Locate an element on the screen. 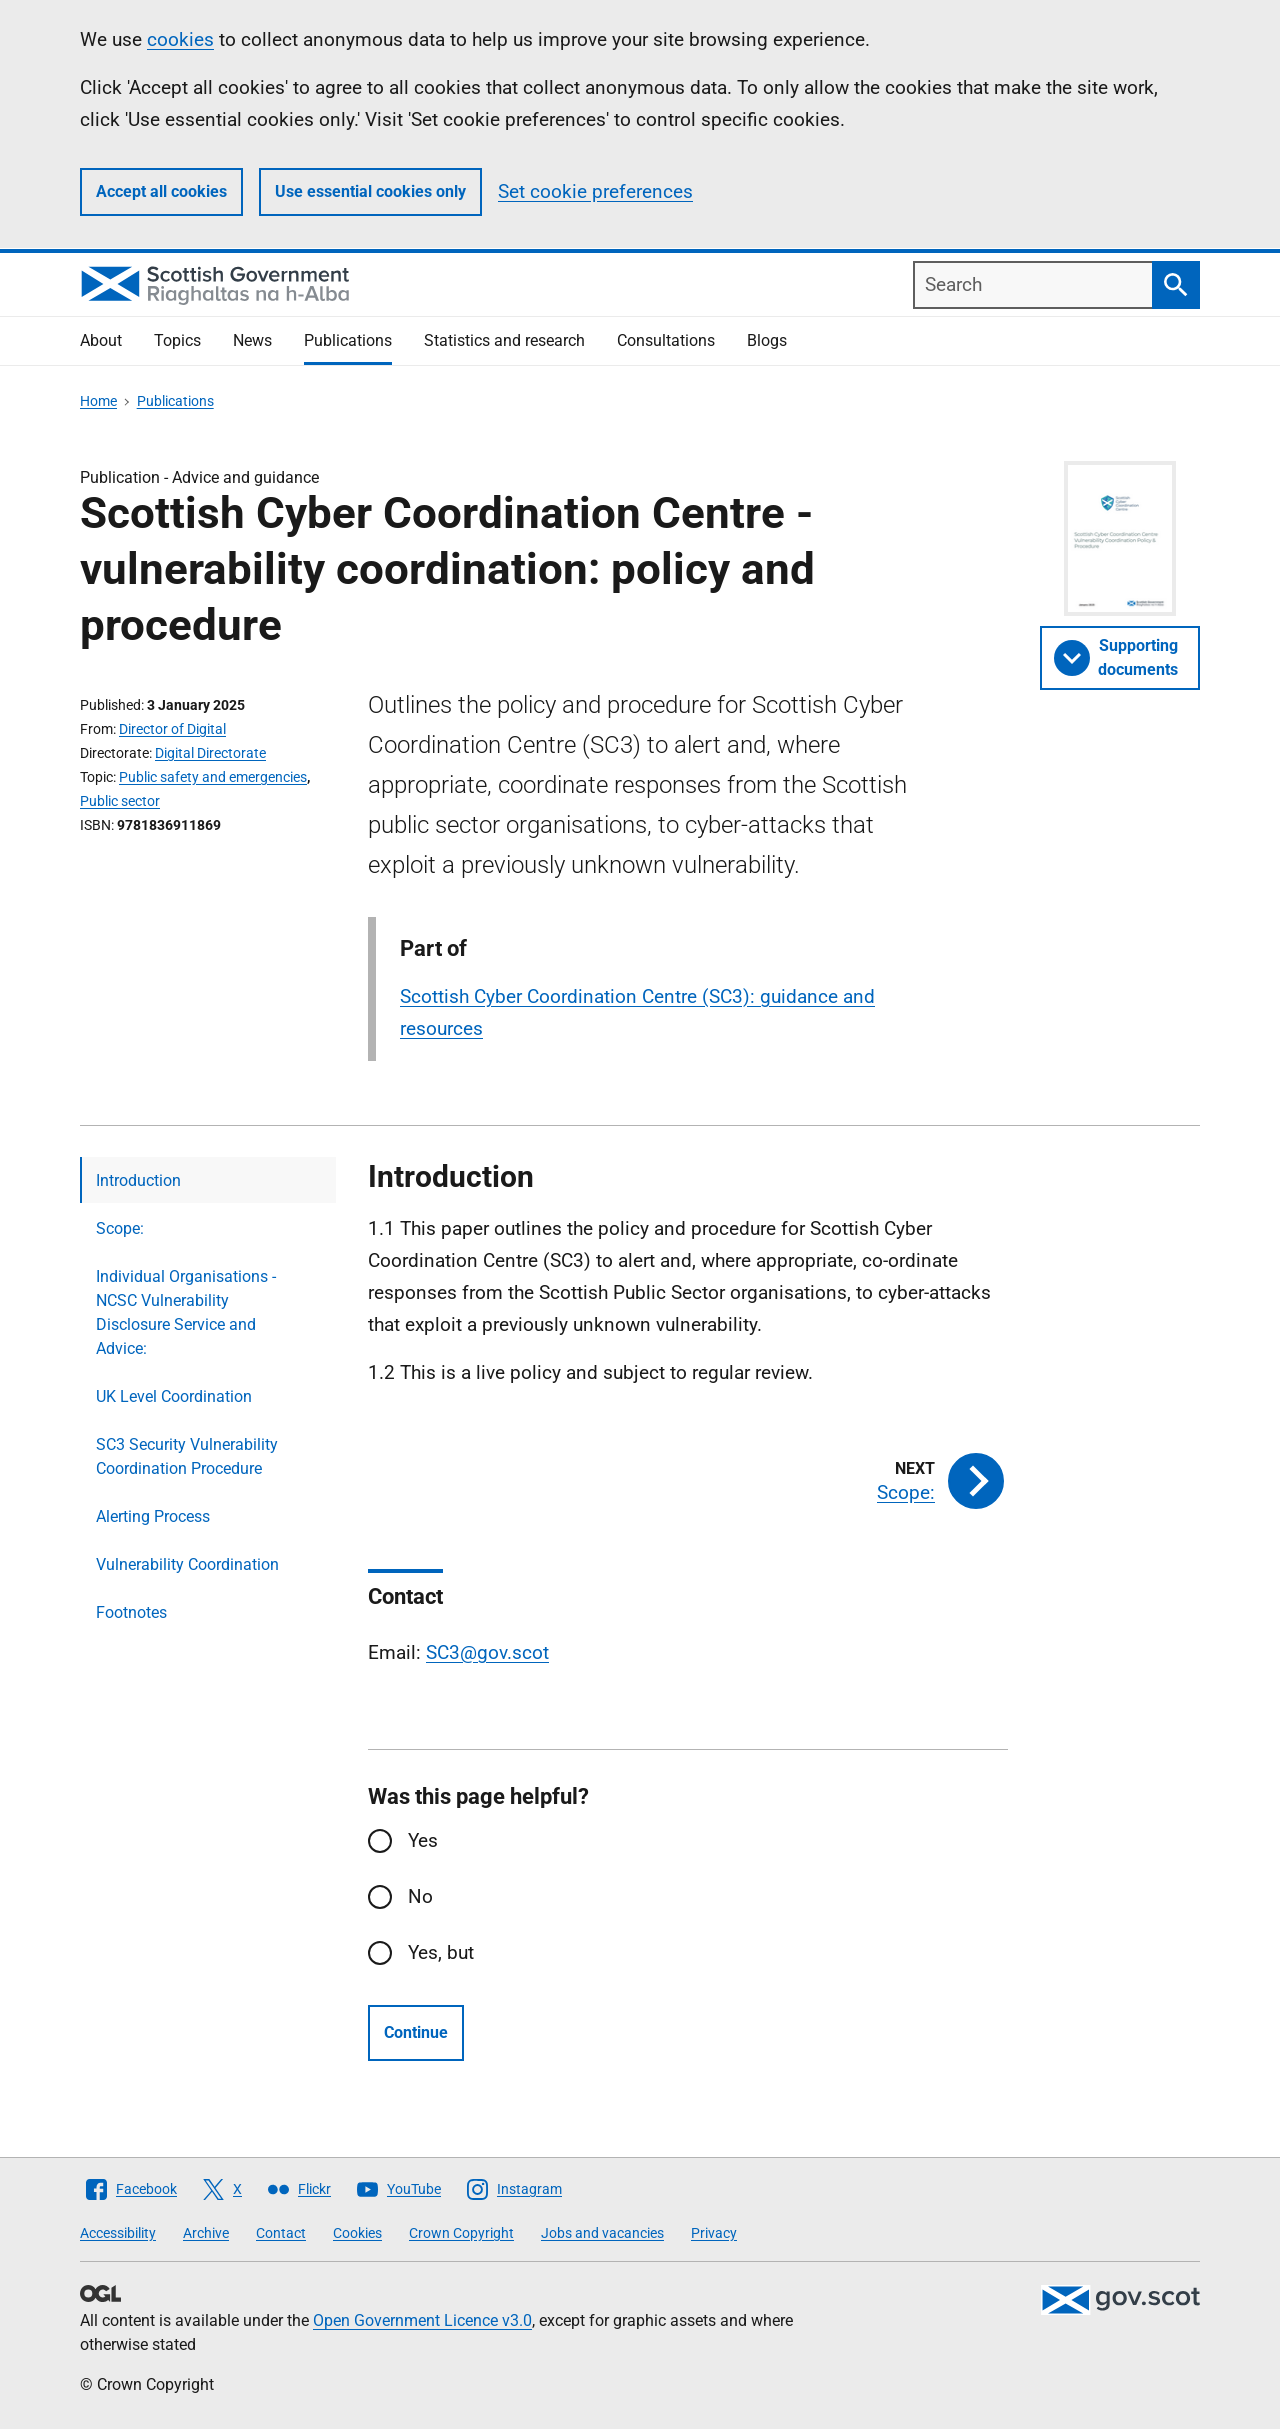 This screenshot has width=1280, height=2429. UK Level Coordination is located at coordinates (174, 1396).